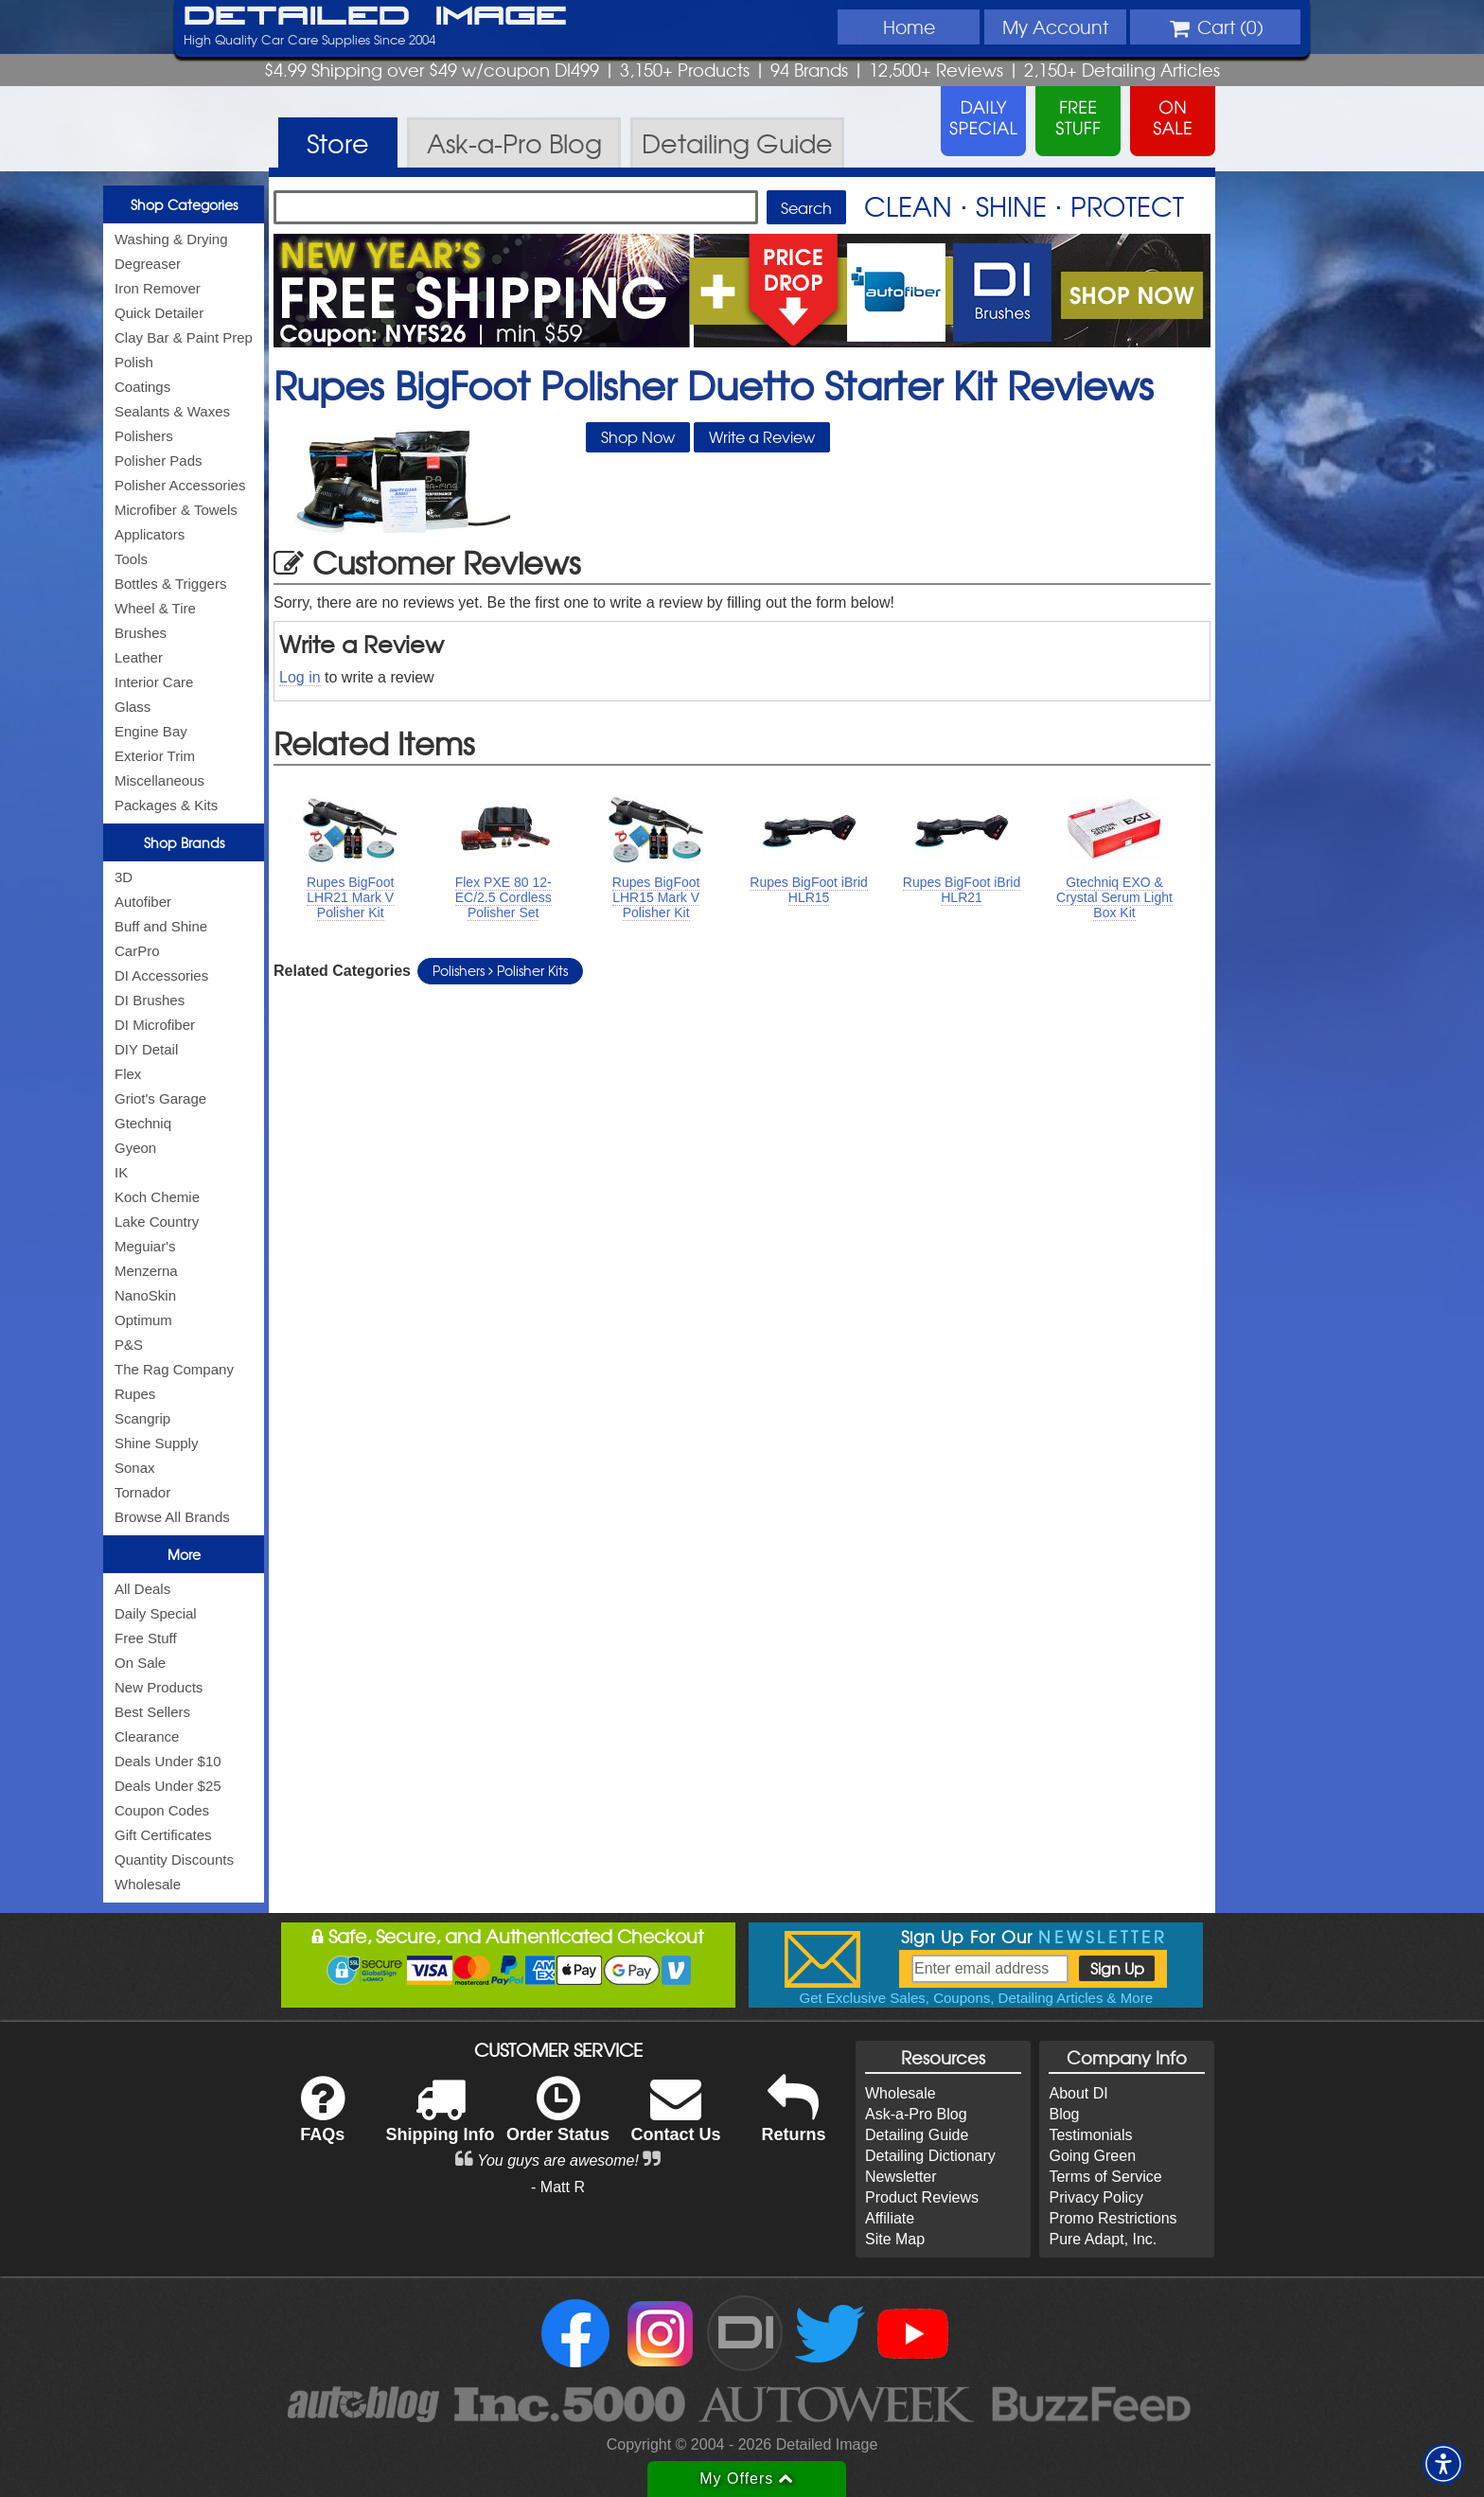 This screenshot has width=1484, height=2497. Describe the element at coordinates (142, 1589) in the screenshot. I see `All Deals` at that location.